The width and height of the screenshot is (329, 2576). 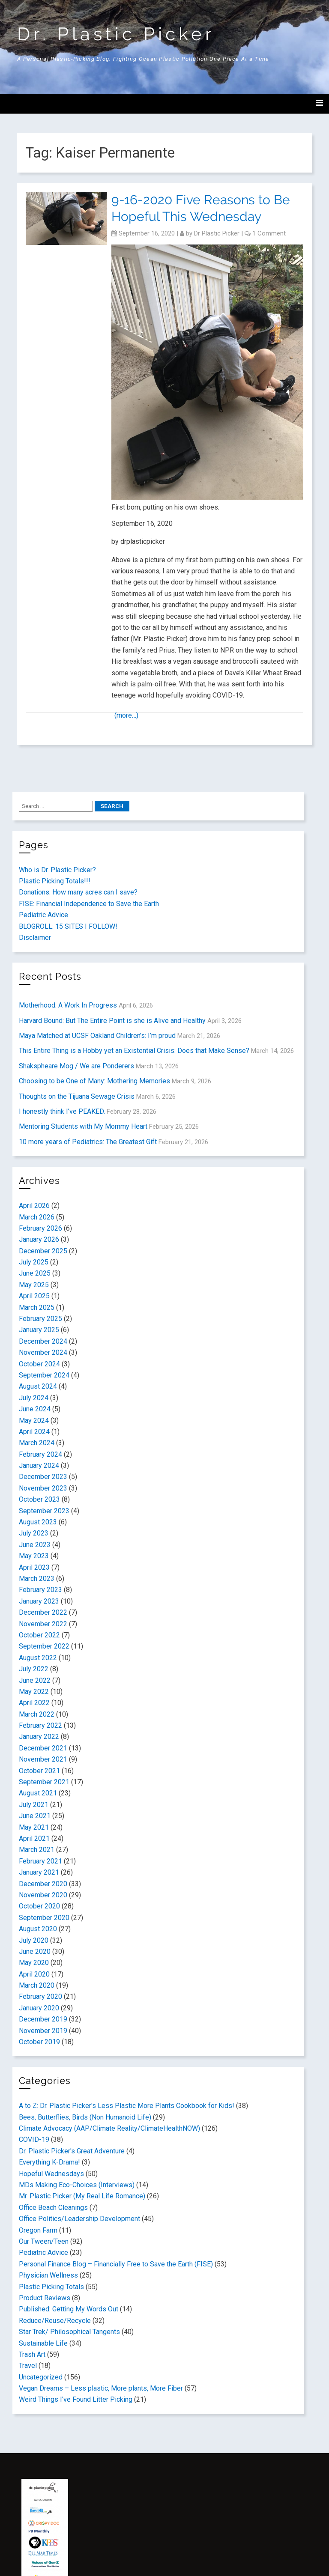 What do you see at coordinates (216, 233) in the screenshot?
I see `Dr Plastic Picker` at bounding box center [216, 233].